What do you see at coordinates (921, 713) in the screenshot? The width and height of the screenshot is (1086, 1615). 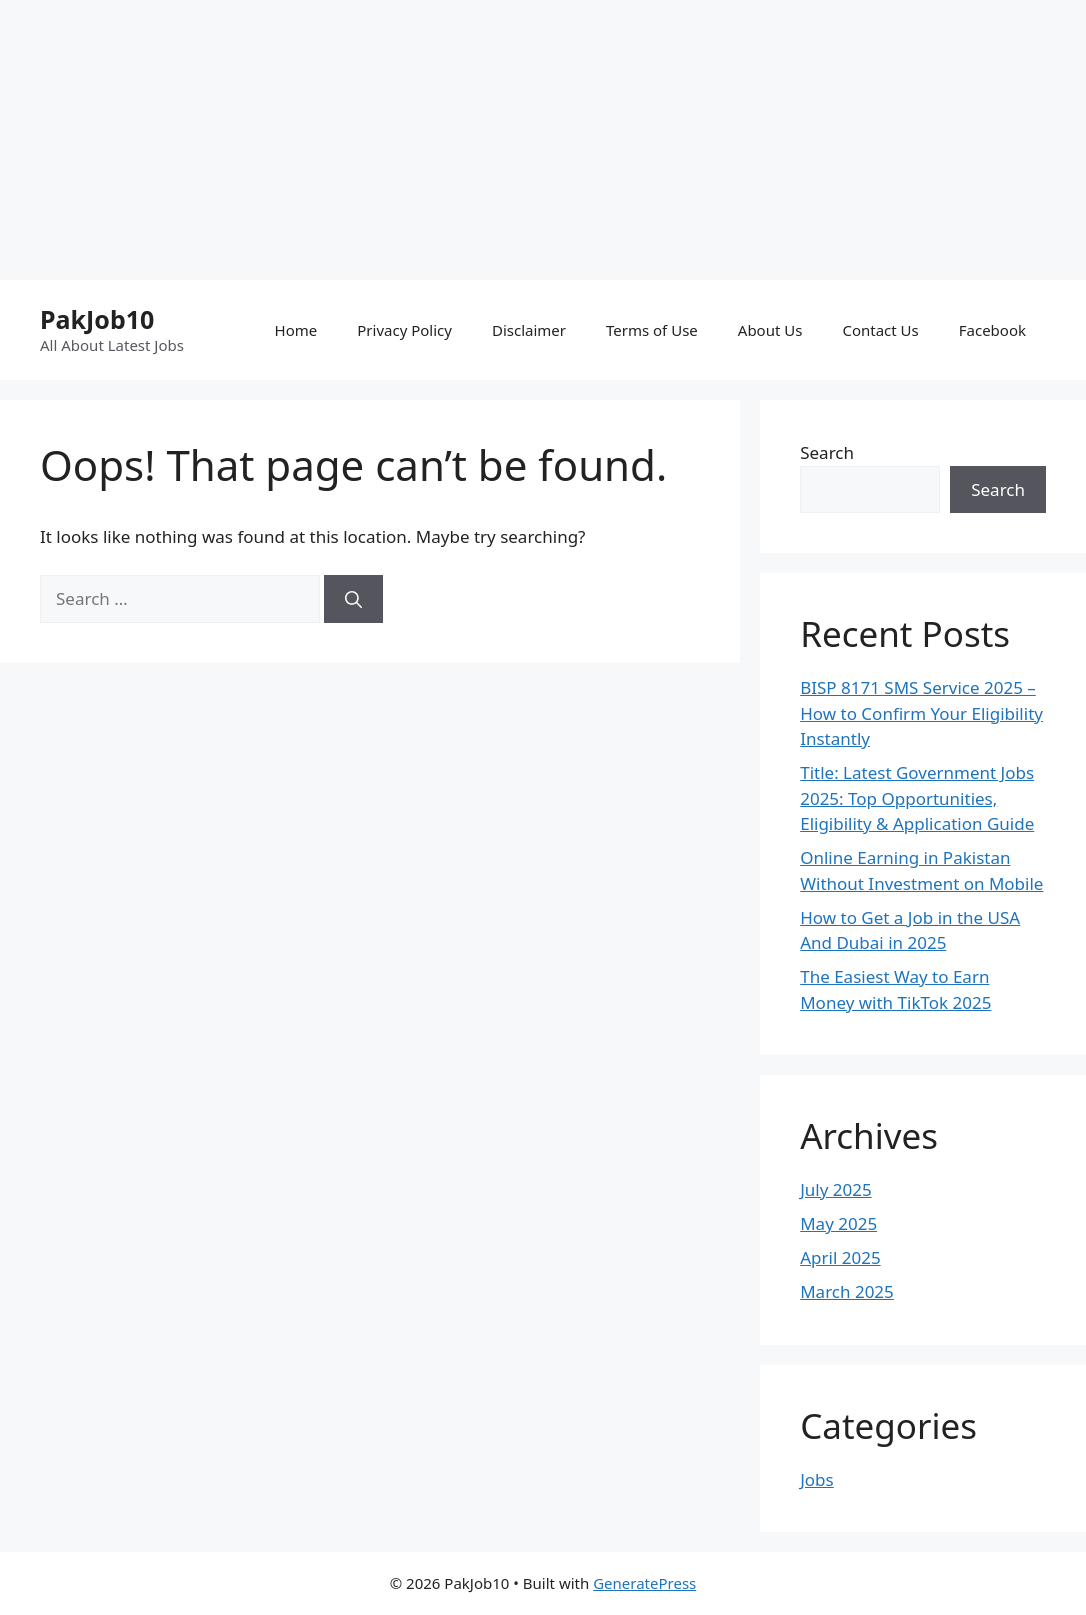 I see `BISP 8171 SMS Service 2025 – How to Confirm Your Eligibility Instantly` at bounding box center [921, 713].